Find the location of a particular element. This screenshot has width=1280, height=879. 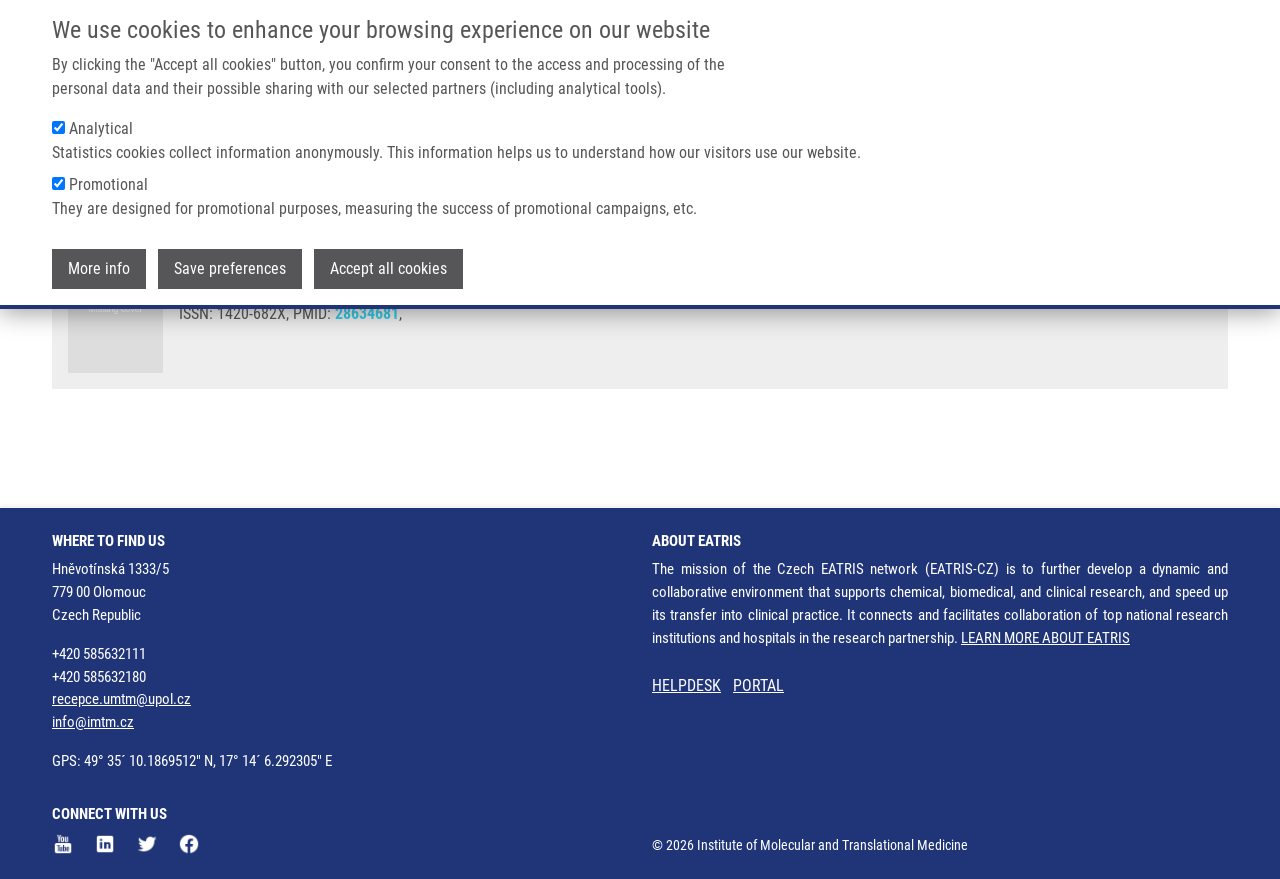

ANNADURAI, N. is located at coordinates (231, 329).